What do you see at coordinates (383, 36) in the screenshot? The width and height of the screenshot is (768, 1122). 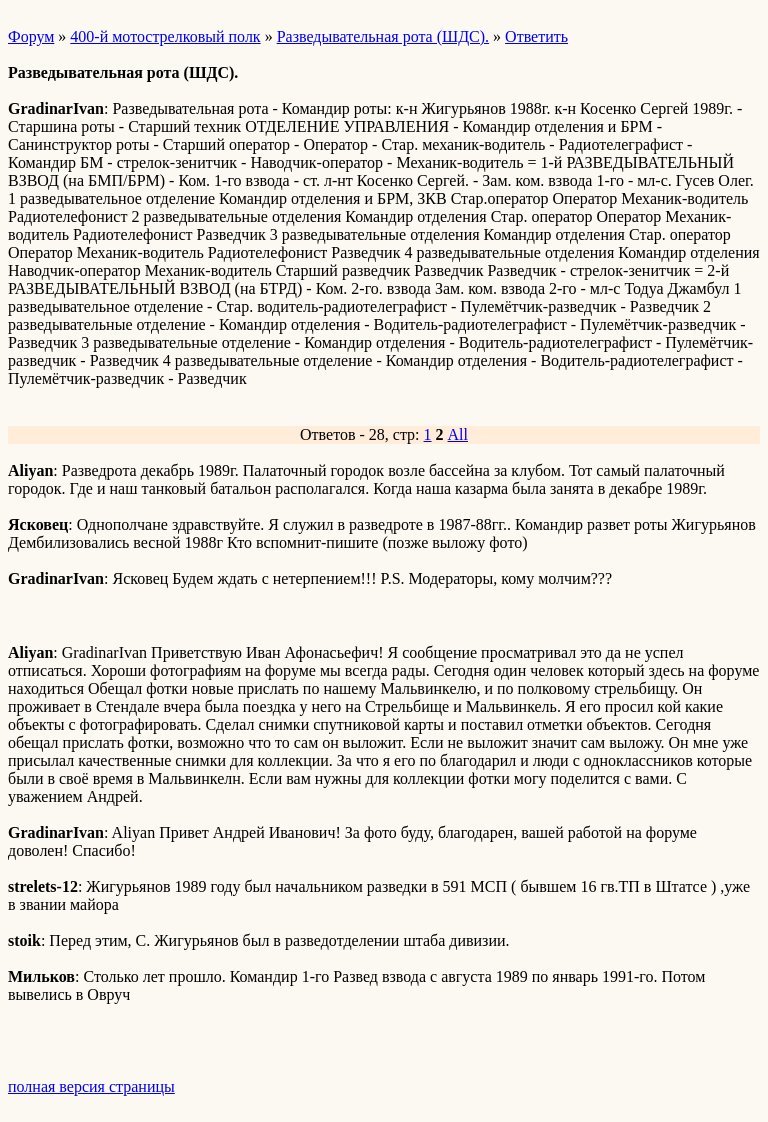 I see `Разведывательная рота (ШДС).` at bounding box center [383, 36].